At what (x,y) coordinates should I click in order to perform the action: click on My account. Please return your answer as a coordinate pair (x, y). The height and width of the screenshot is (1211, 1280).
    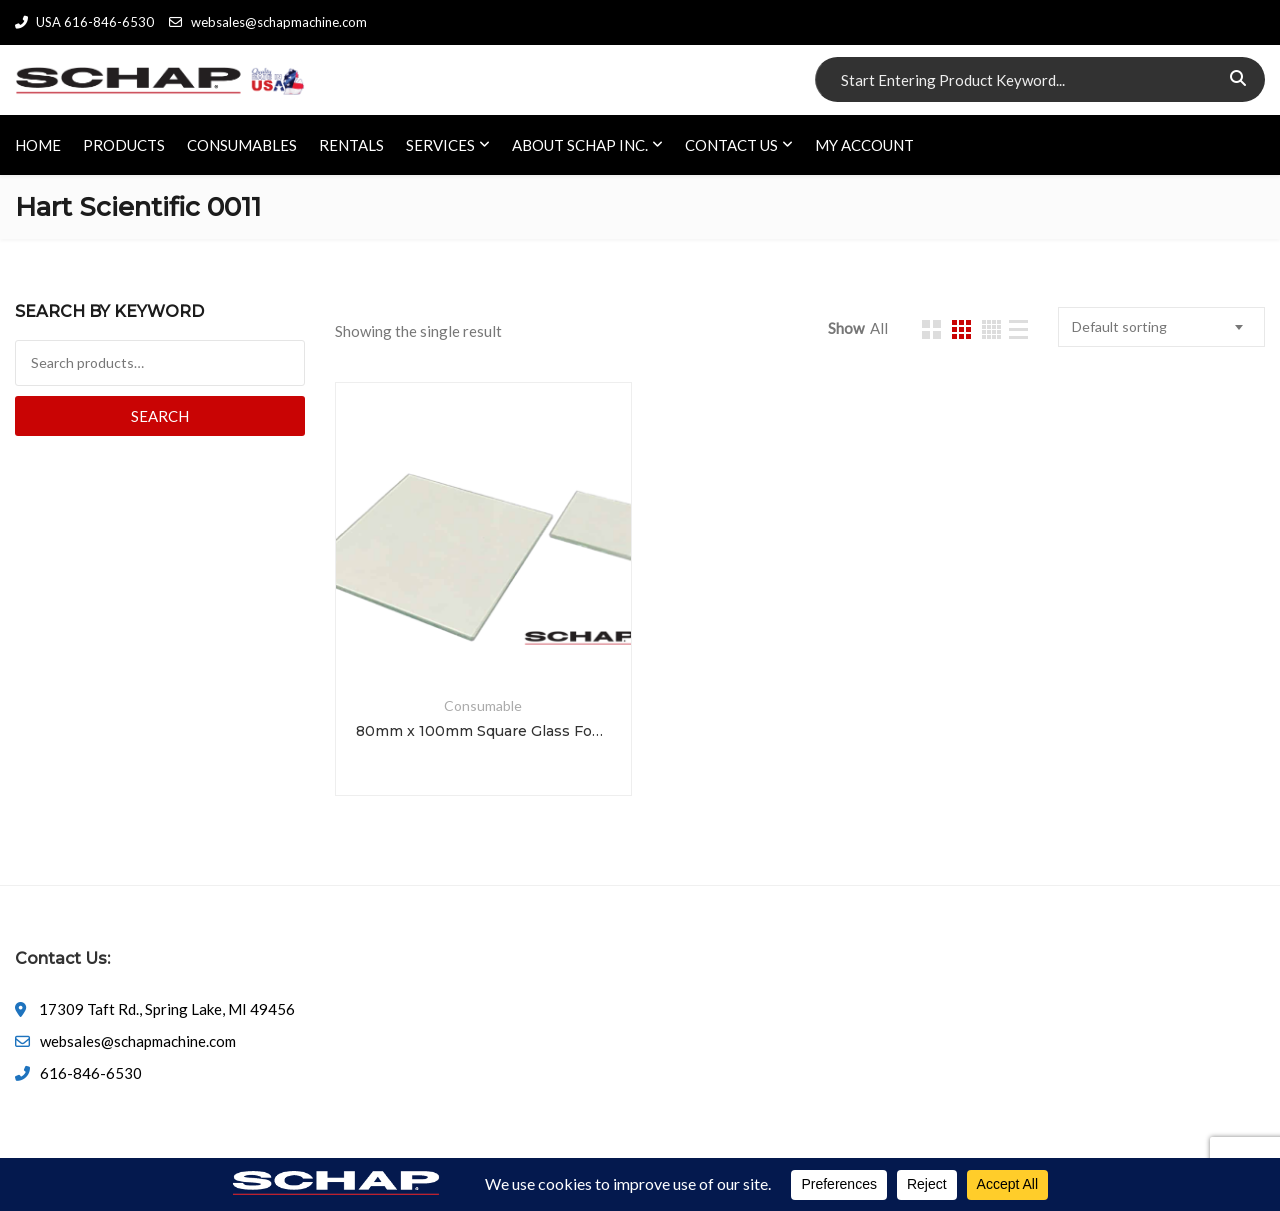
    Looking at the image, I should click on (864, 145).